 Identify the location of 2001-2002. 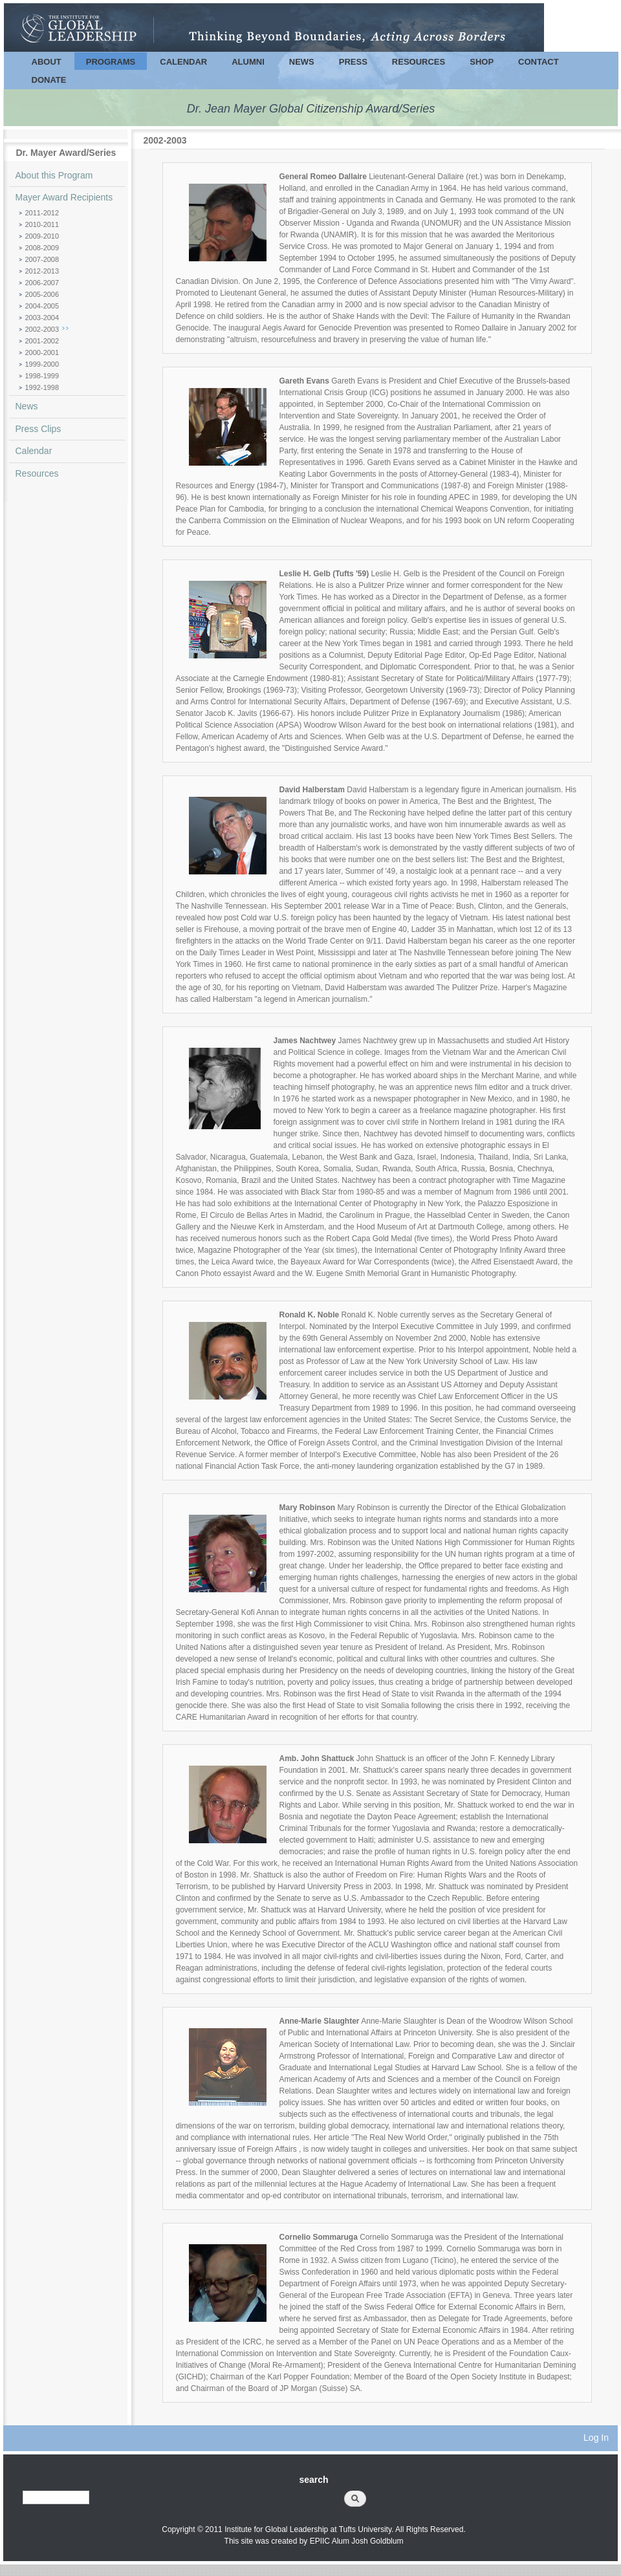
(42, 341).